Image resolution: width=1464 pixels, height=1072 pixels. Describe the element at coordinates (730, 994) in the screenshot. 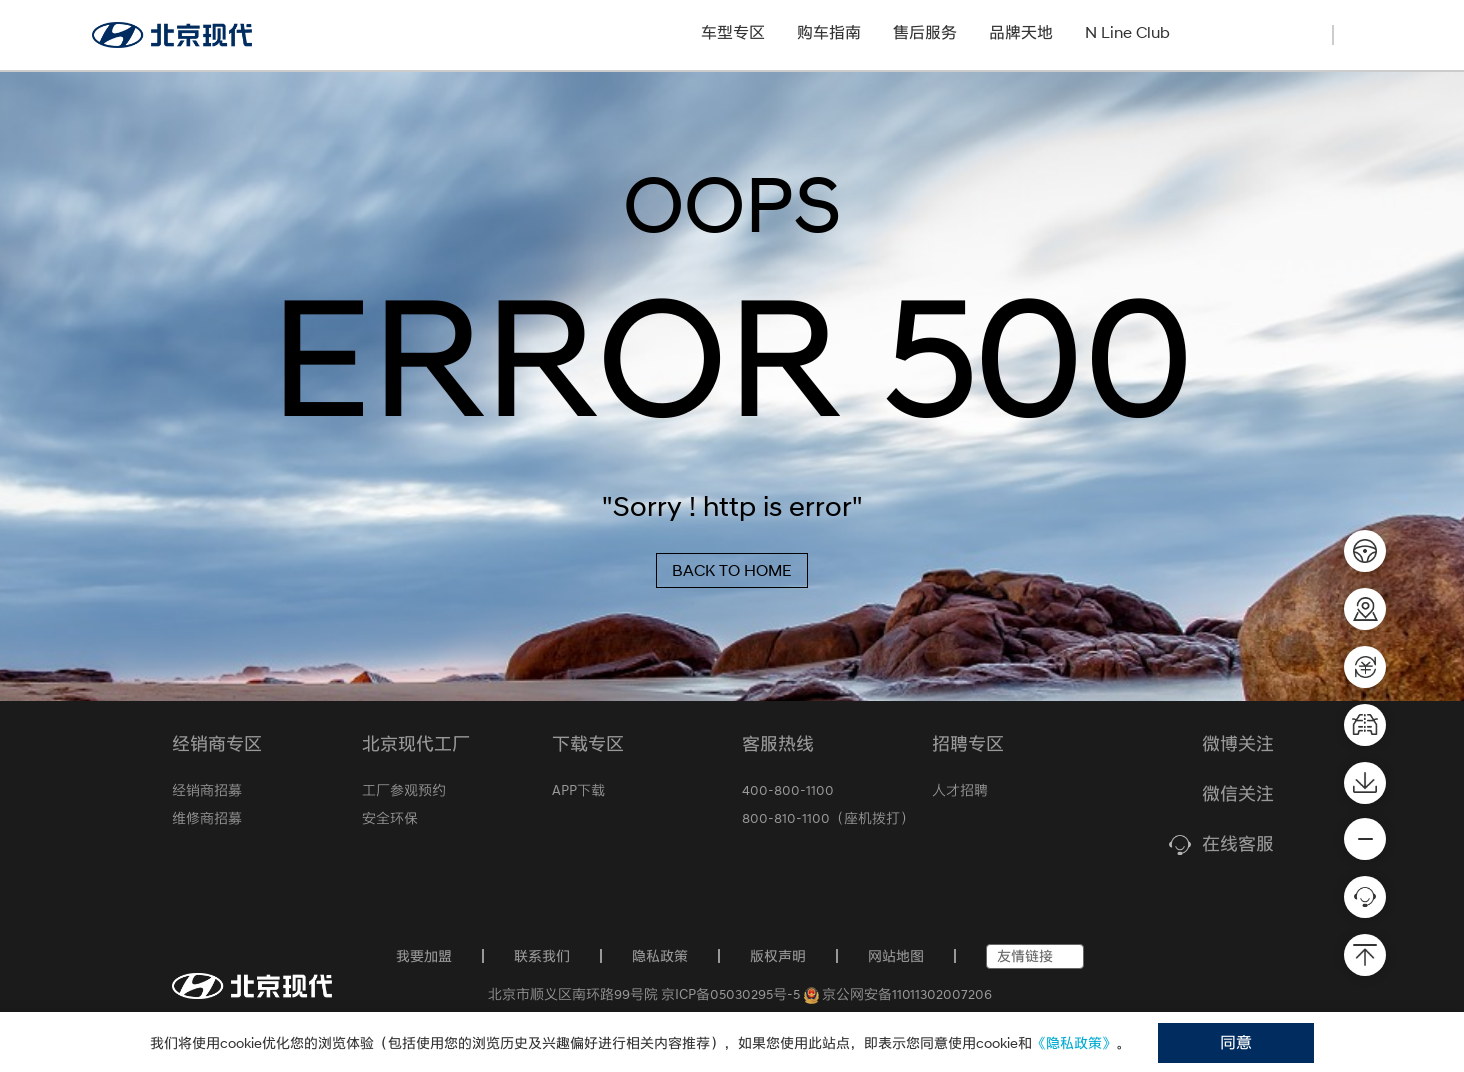

I see `京ICP备05030295号-5` at that location.